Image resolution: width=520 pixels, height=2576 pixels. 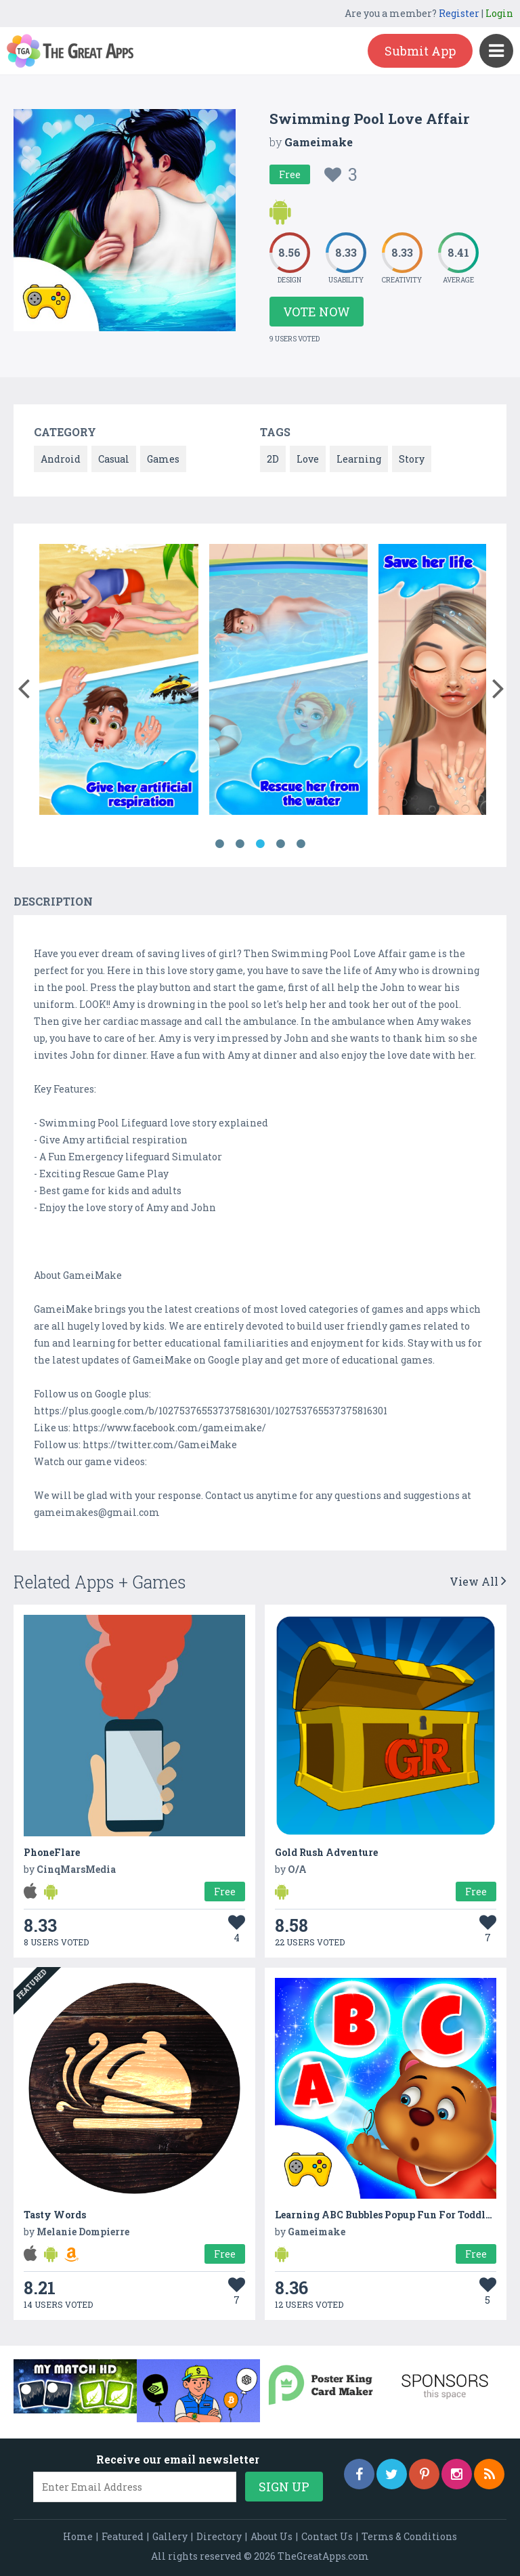 I want to click on Learning, so click(x=359, y=458).